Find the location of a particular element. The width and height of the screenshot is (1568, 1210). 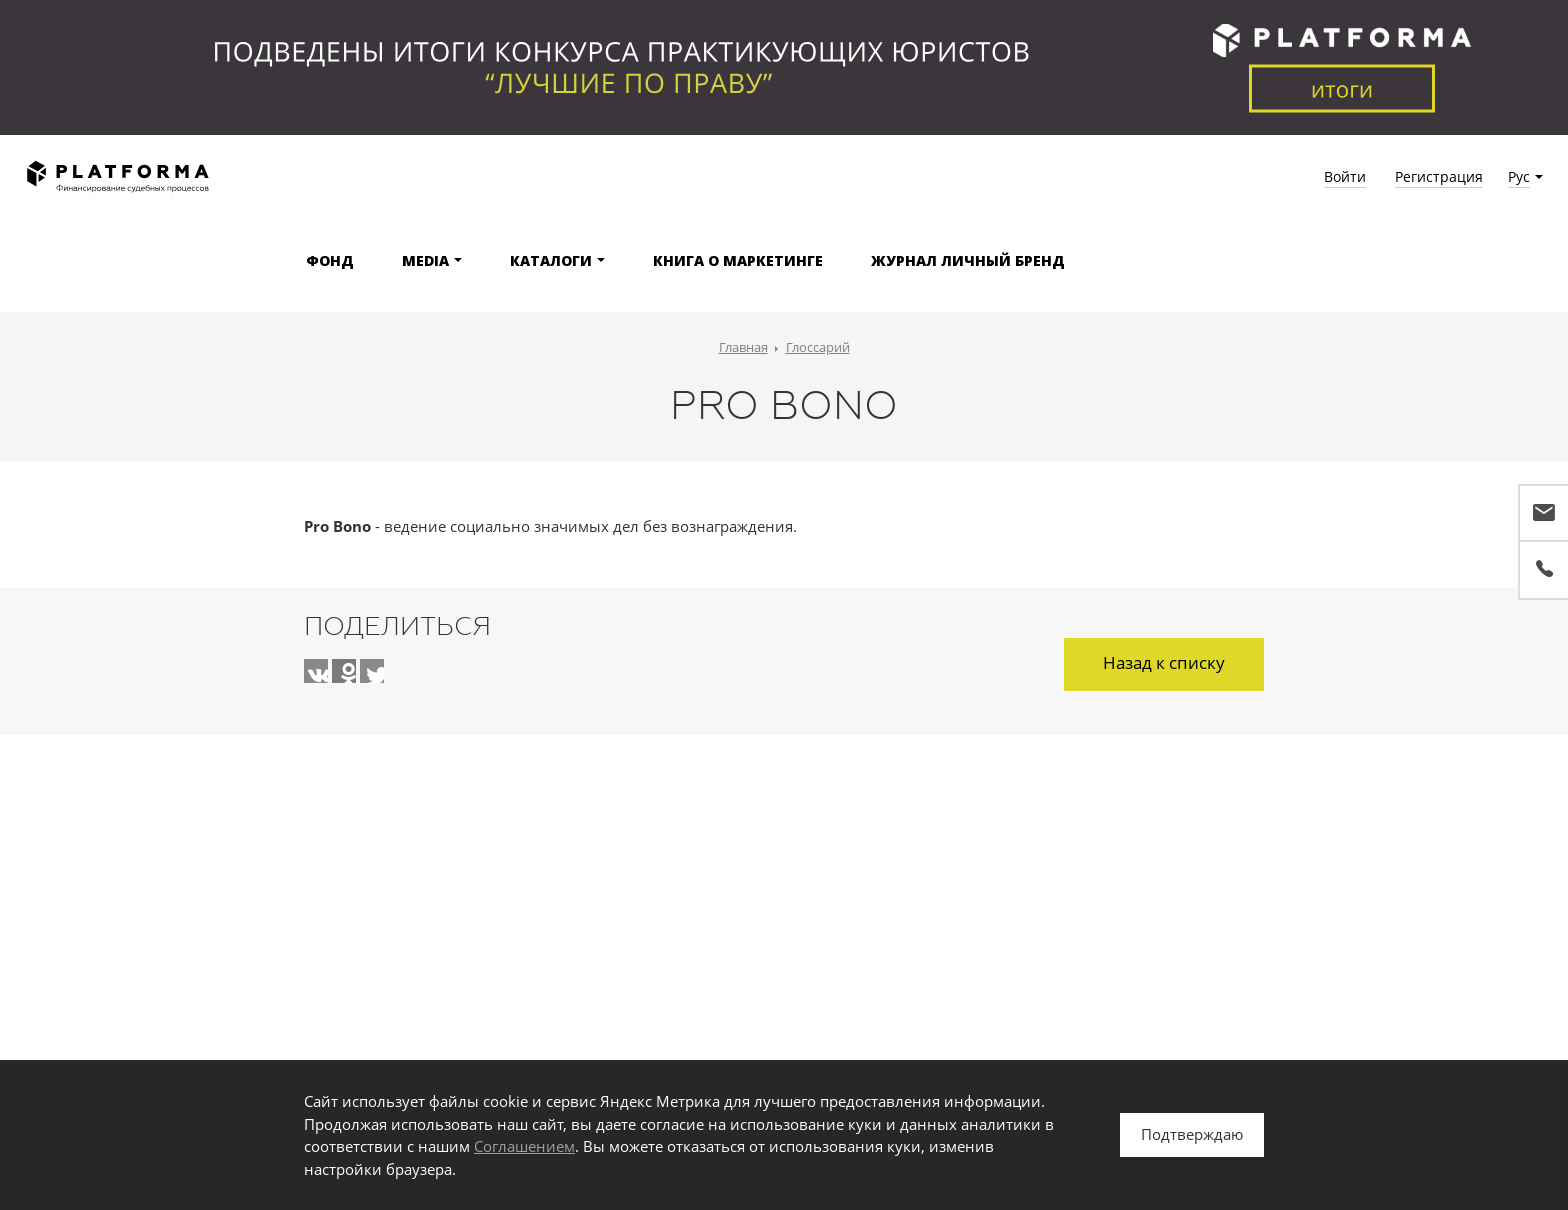

Регистрация is located at coordinates (1439, 176).